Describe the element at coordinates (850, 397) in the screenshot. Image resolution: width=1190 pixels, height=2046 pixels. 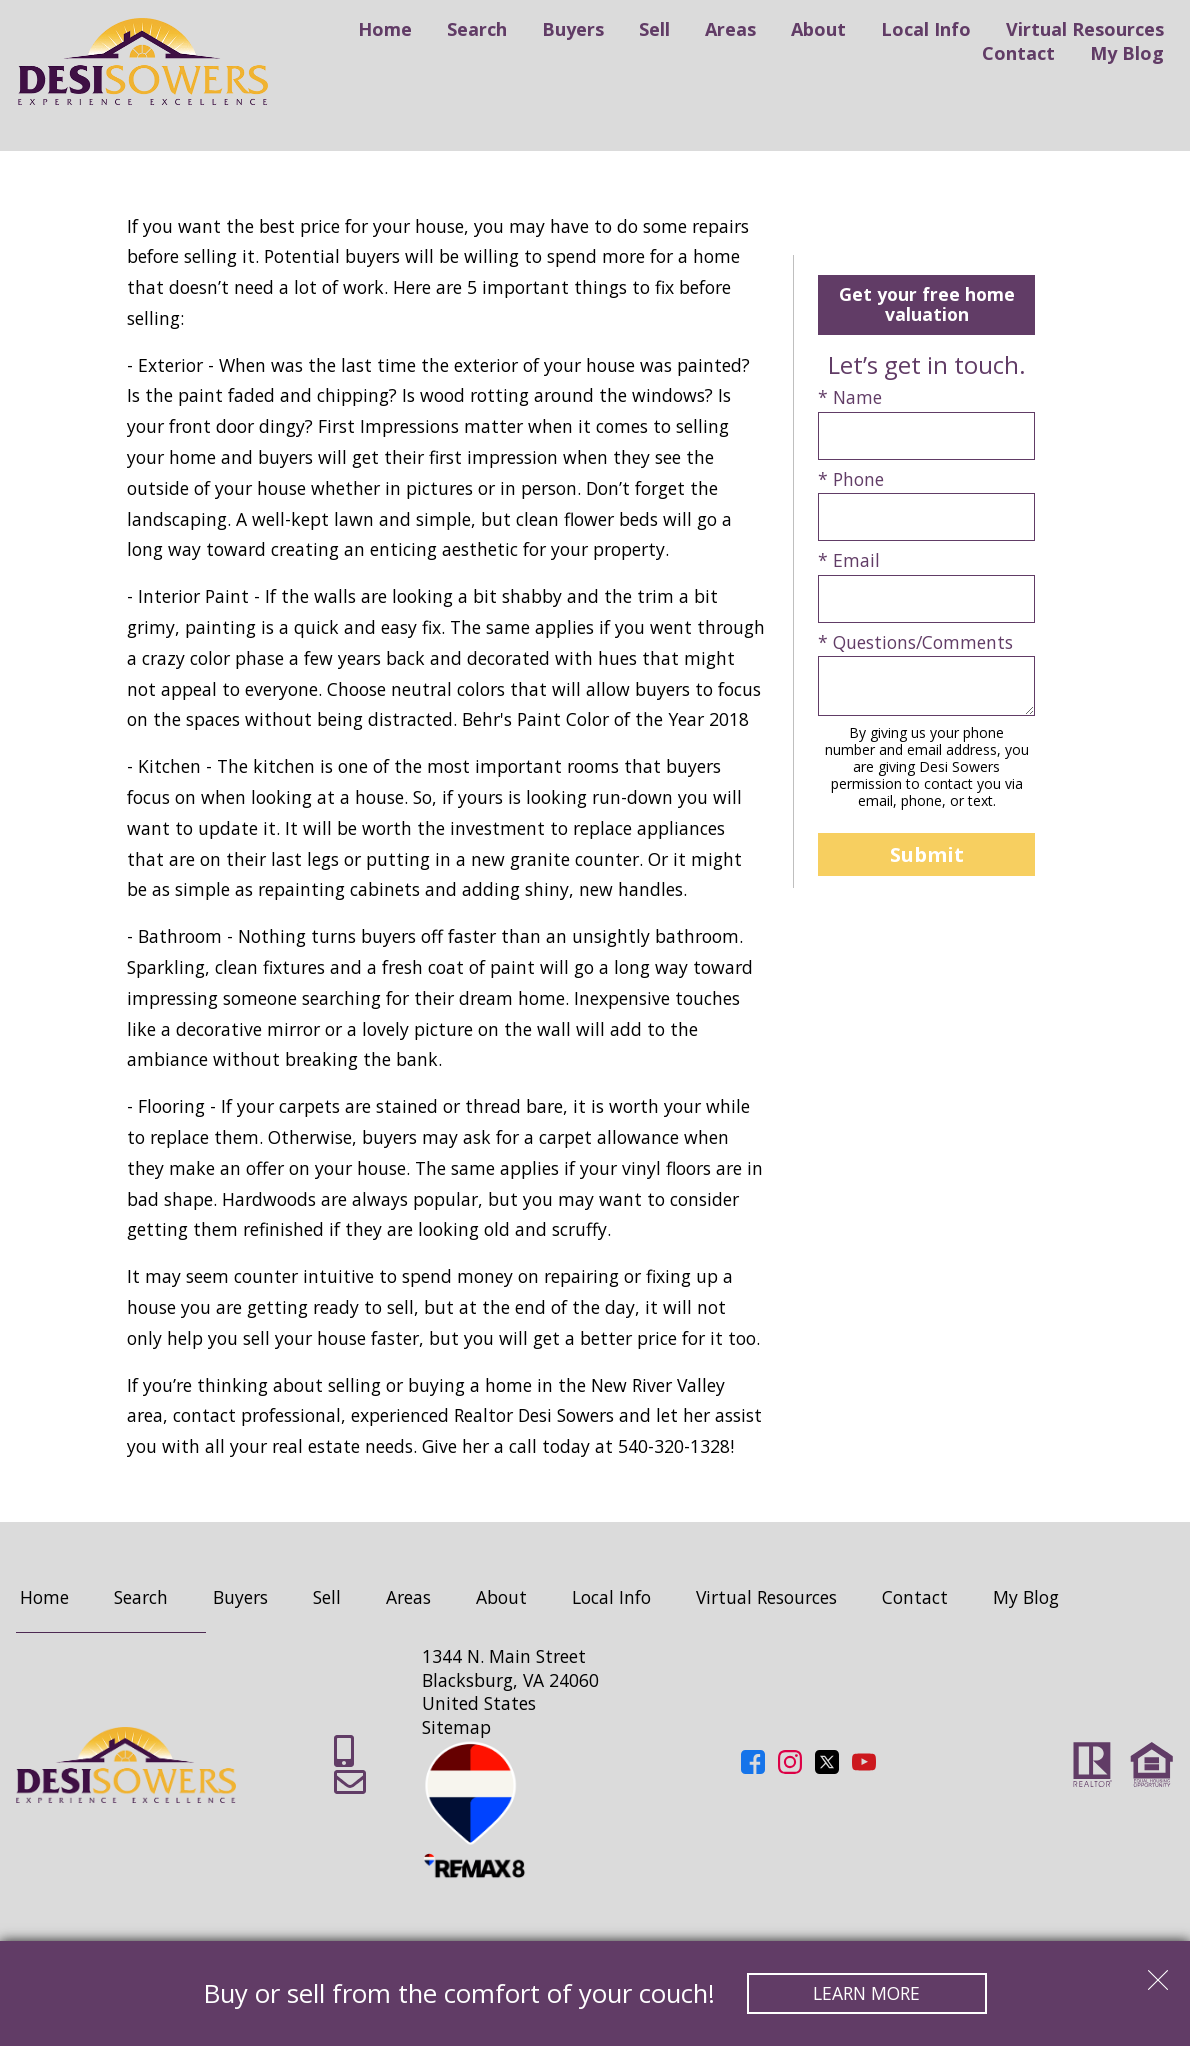
I see `* Name` at that location.